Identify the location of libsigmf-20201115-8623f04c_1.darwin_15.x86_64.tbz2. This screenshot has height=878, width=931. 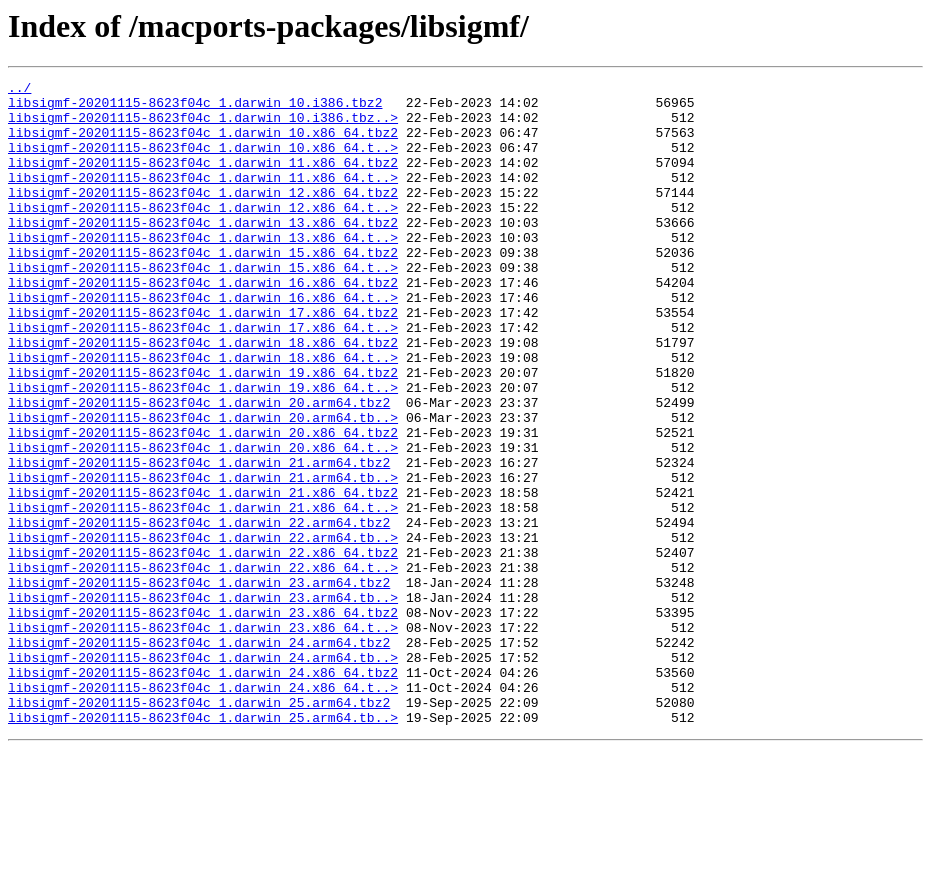
(203, 288).